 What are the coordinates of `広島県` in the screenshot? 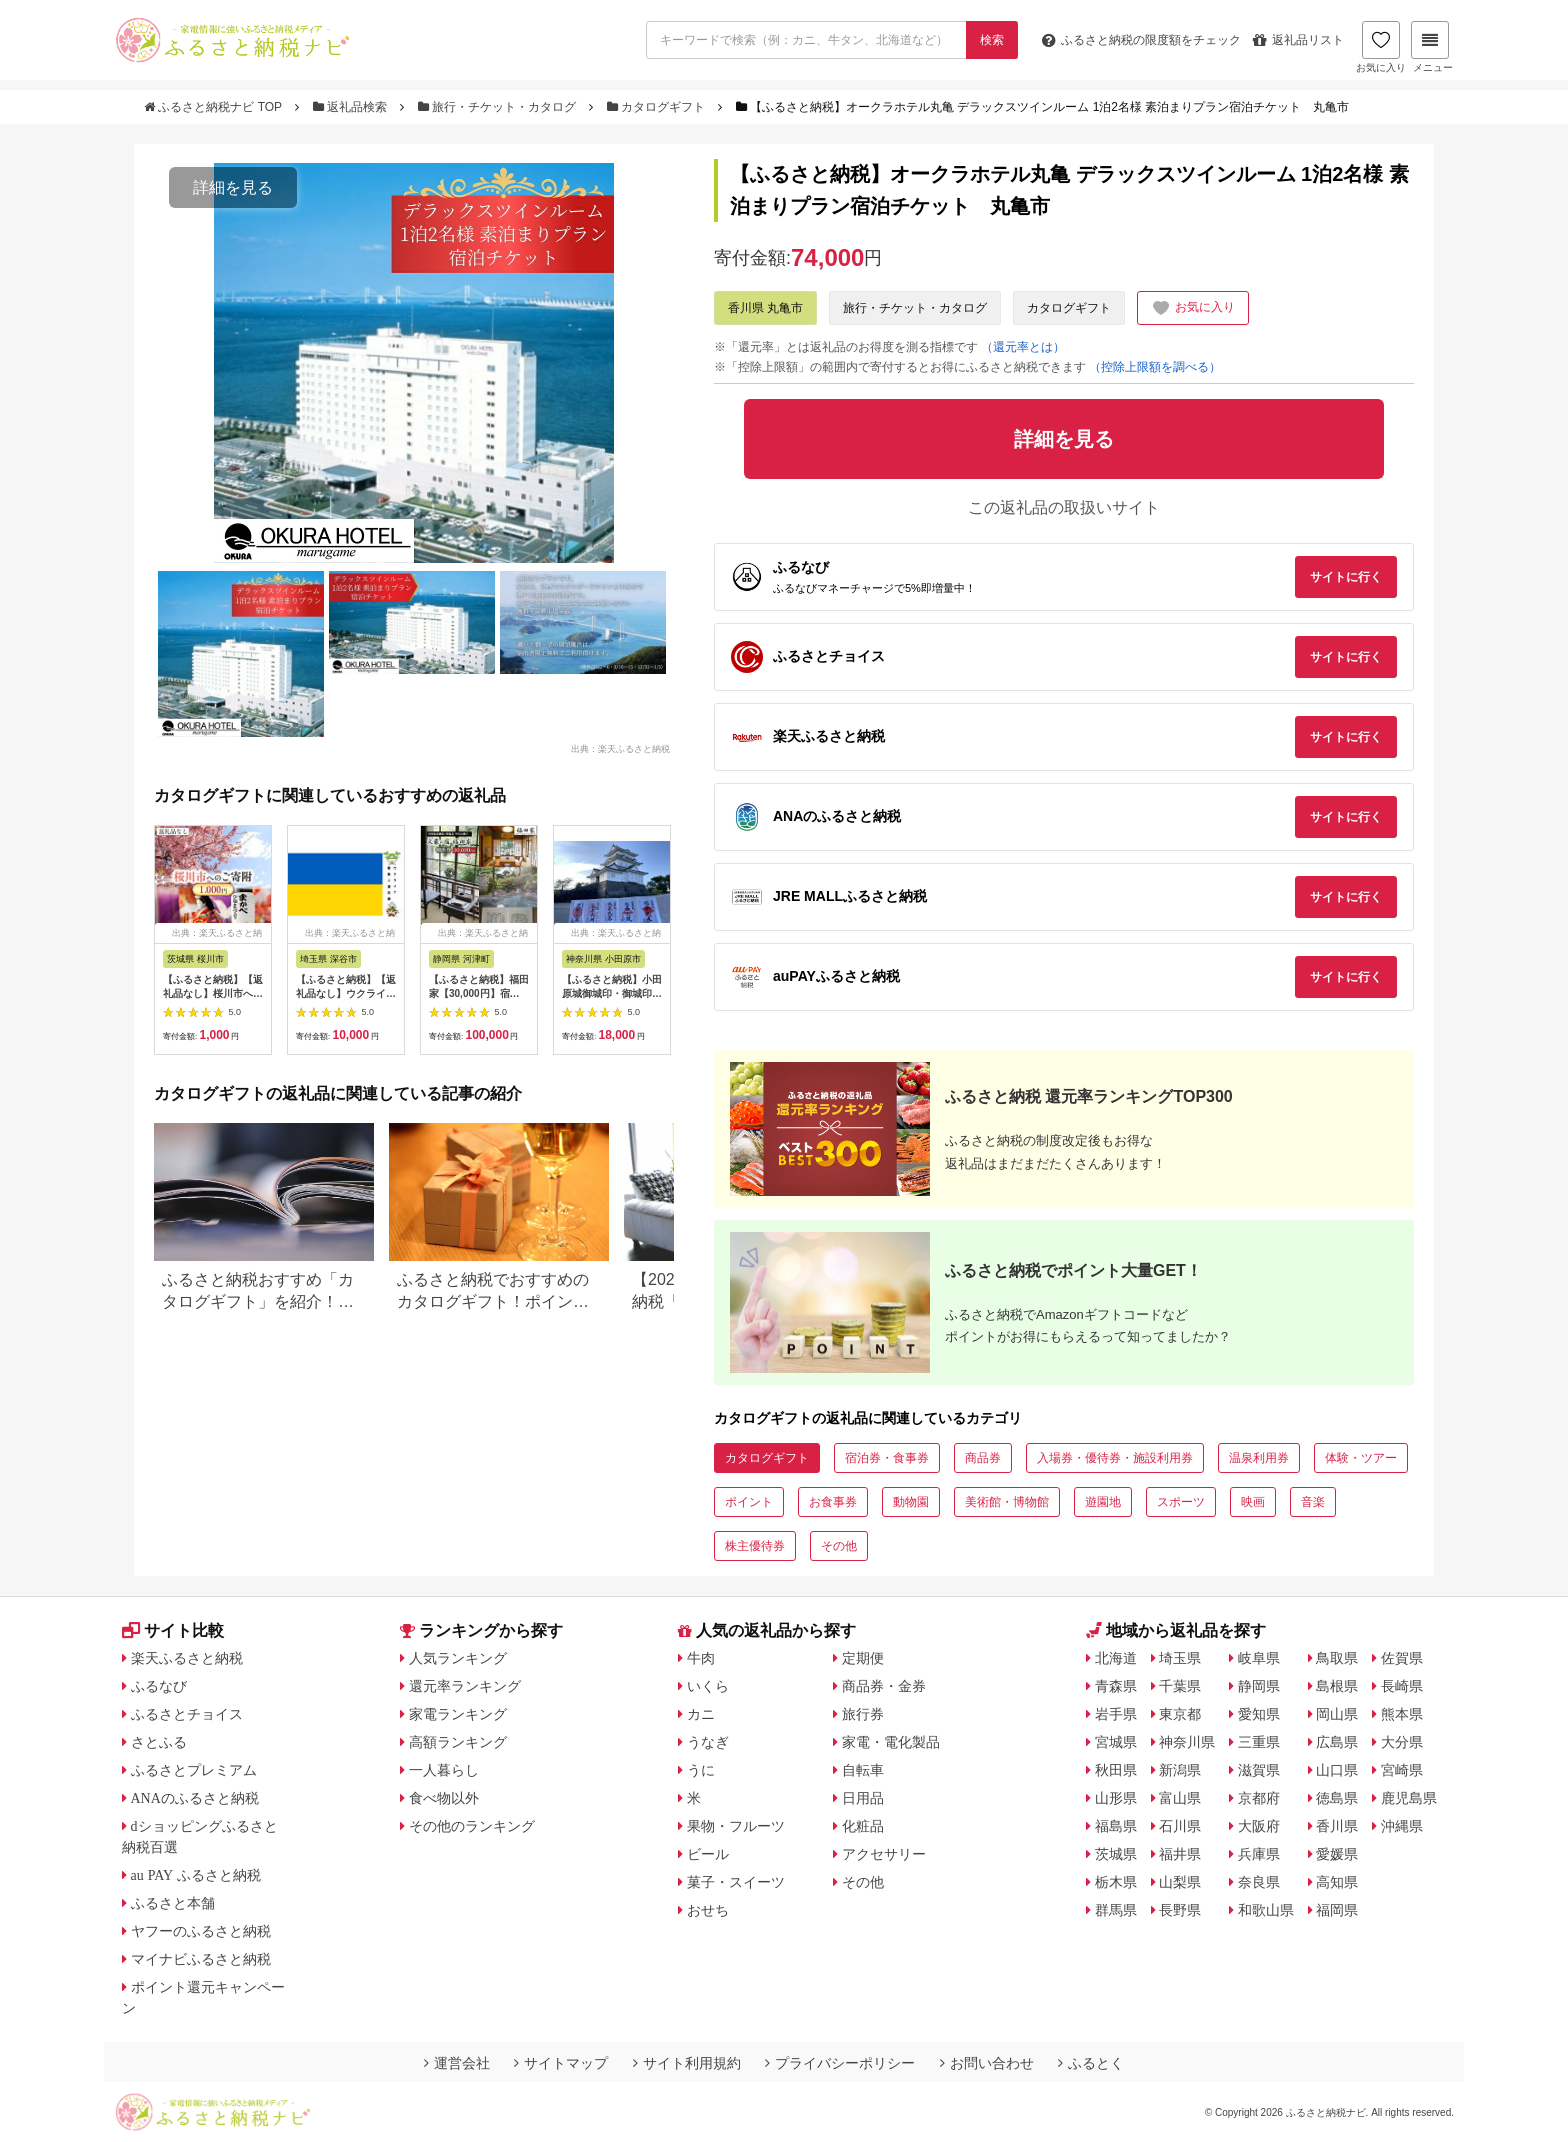 It's located at (1337, 1742).